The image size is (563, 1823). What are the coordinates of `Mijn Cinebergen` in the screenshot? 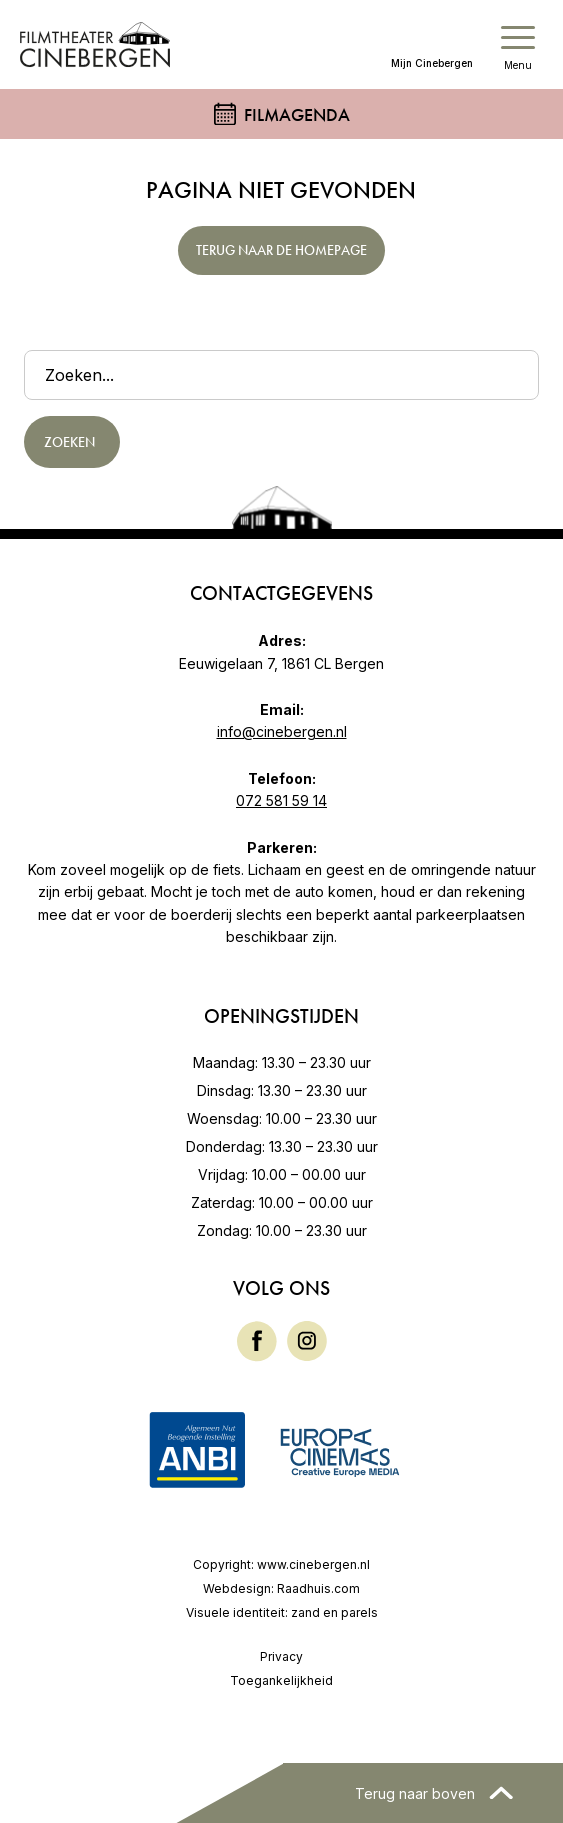 It's located at (432, 63).